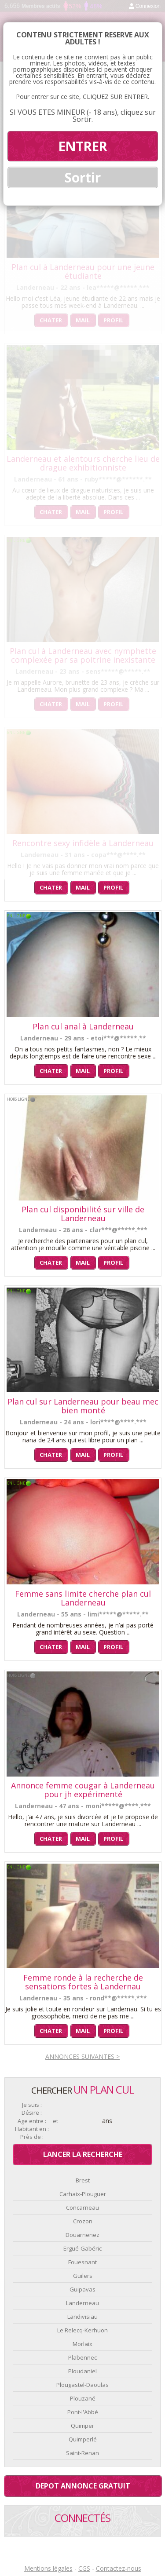 The image size is (165, 2576). What do you see at coordinates (82, 1406) in the screenshot?
I see `Plan cul sur Landerneau pour beau mec bien monté` at bounding box center [82, 1406].